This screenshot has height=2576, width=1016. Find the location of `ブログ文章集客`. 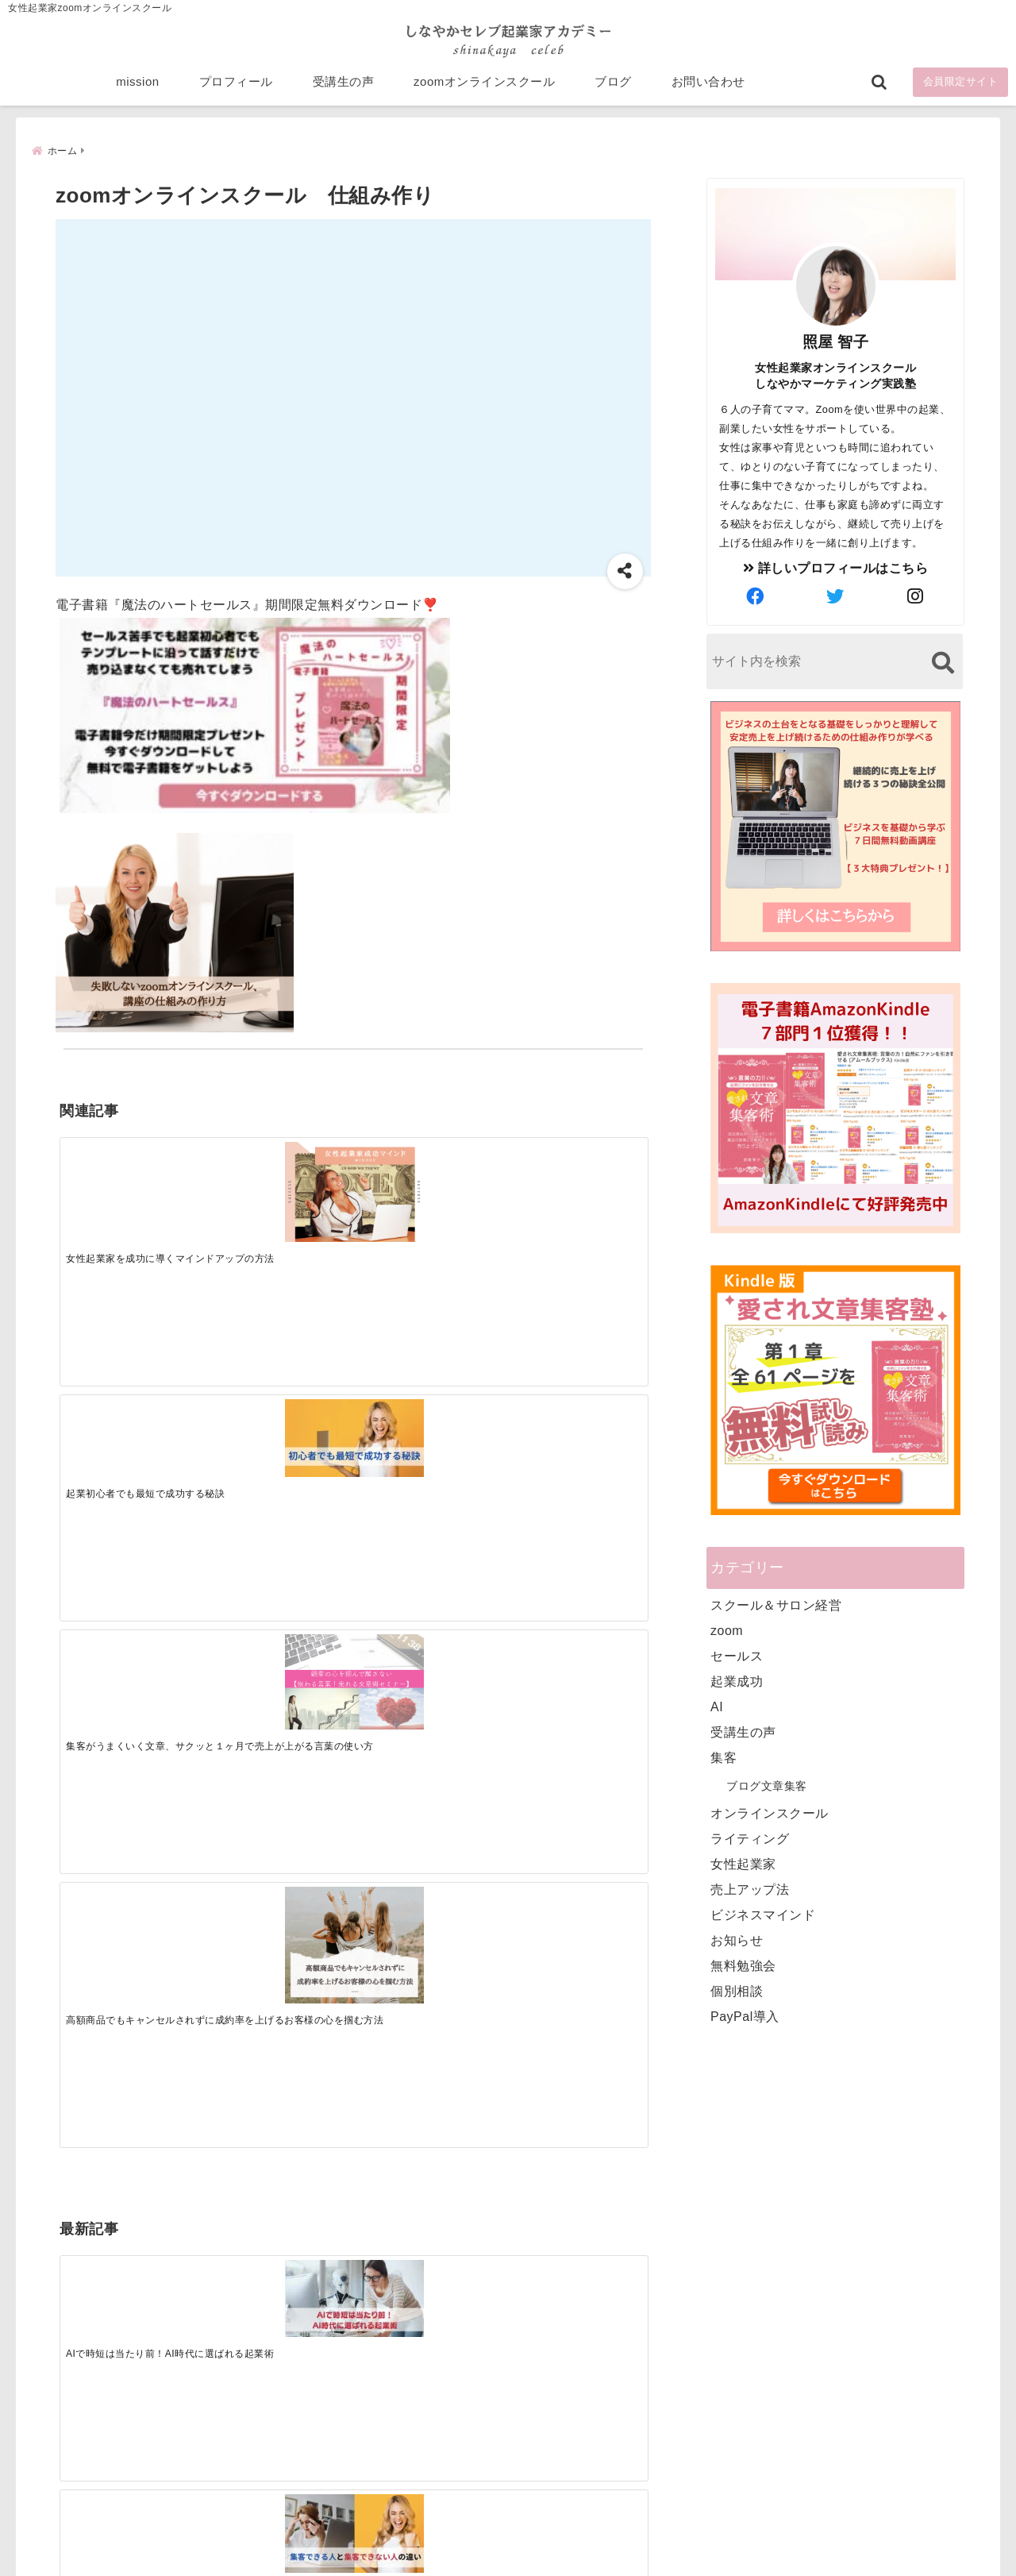

ブログ文章集客 is located at coordinates (766, 1786).